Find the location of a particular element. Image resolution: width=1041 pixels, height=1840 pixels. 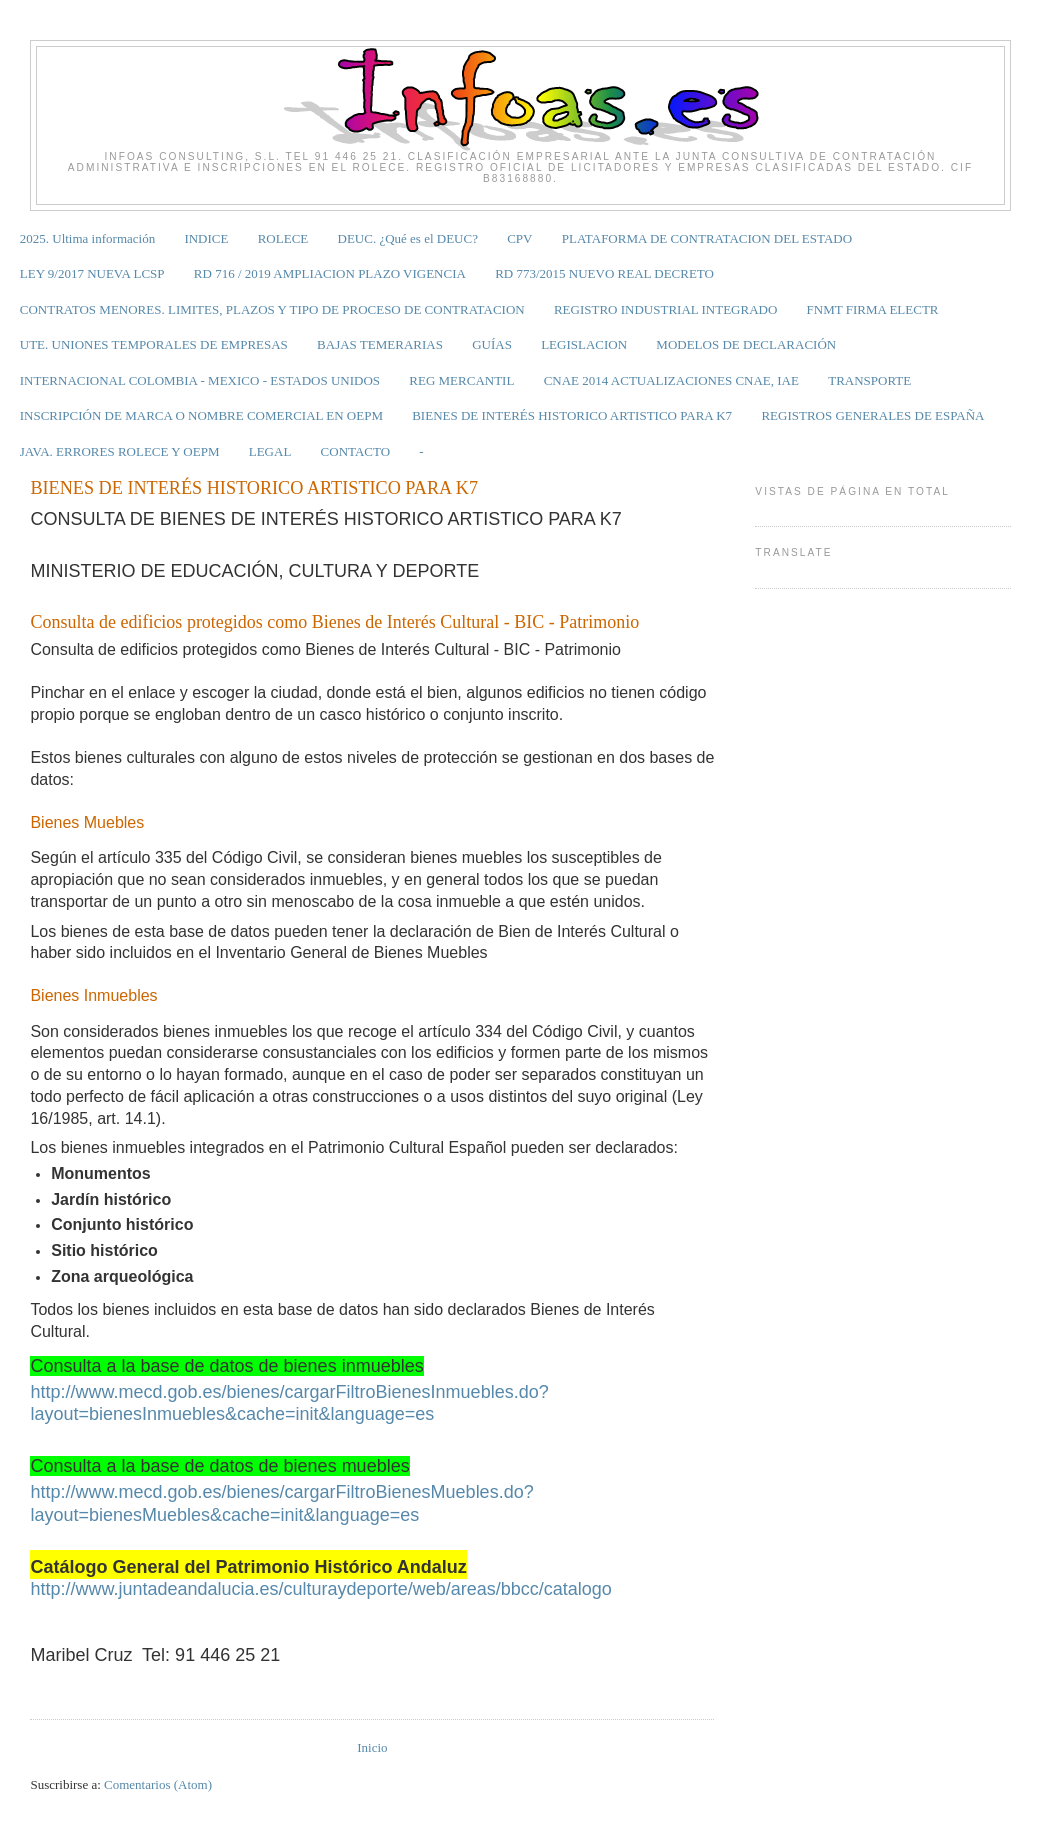

Comentarios (Atom) is located at coordinates (158, 1784).